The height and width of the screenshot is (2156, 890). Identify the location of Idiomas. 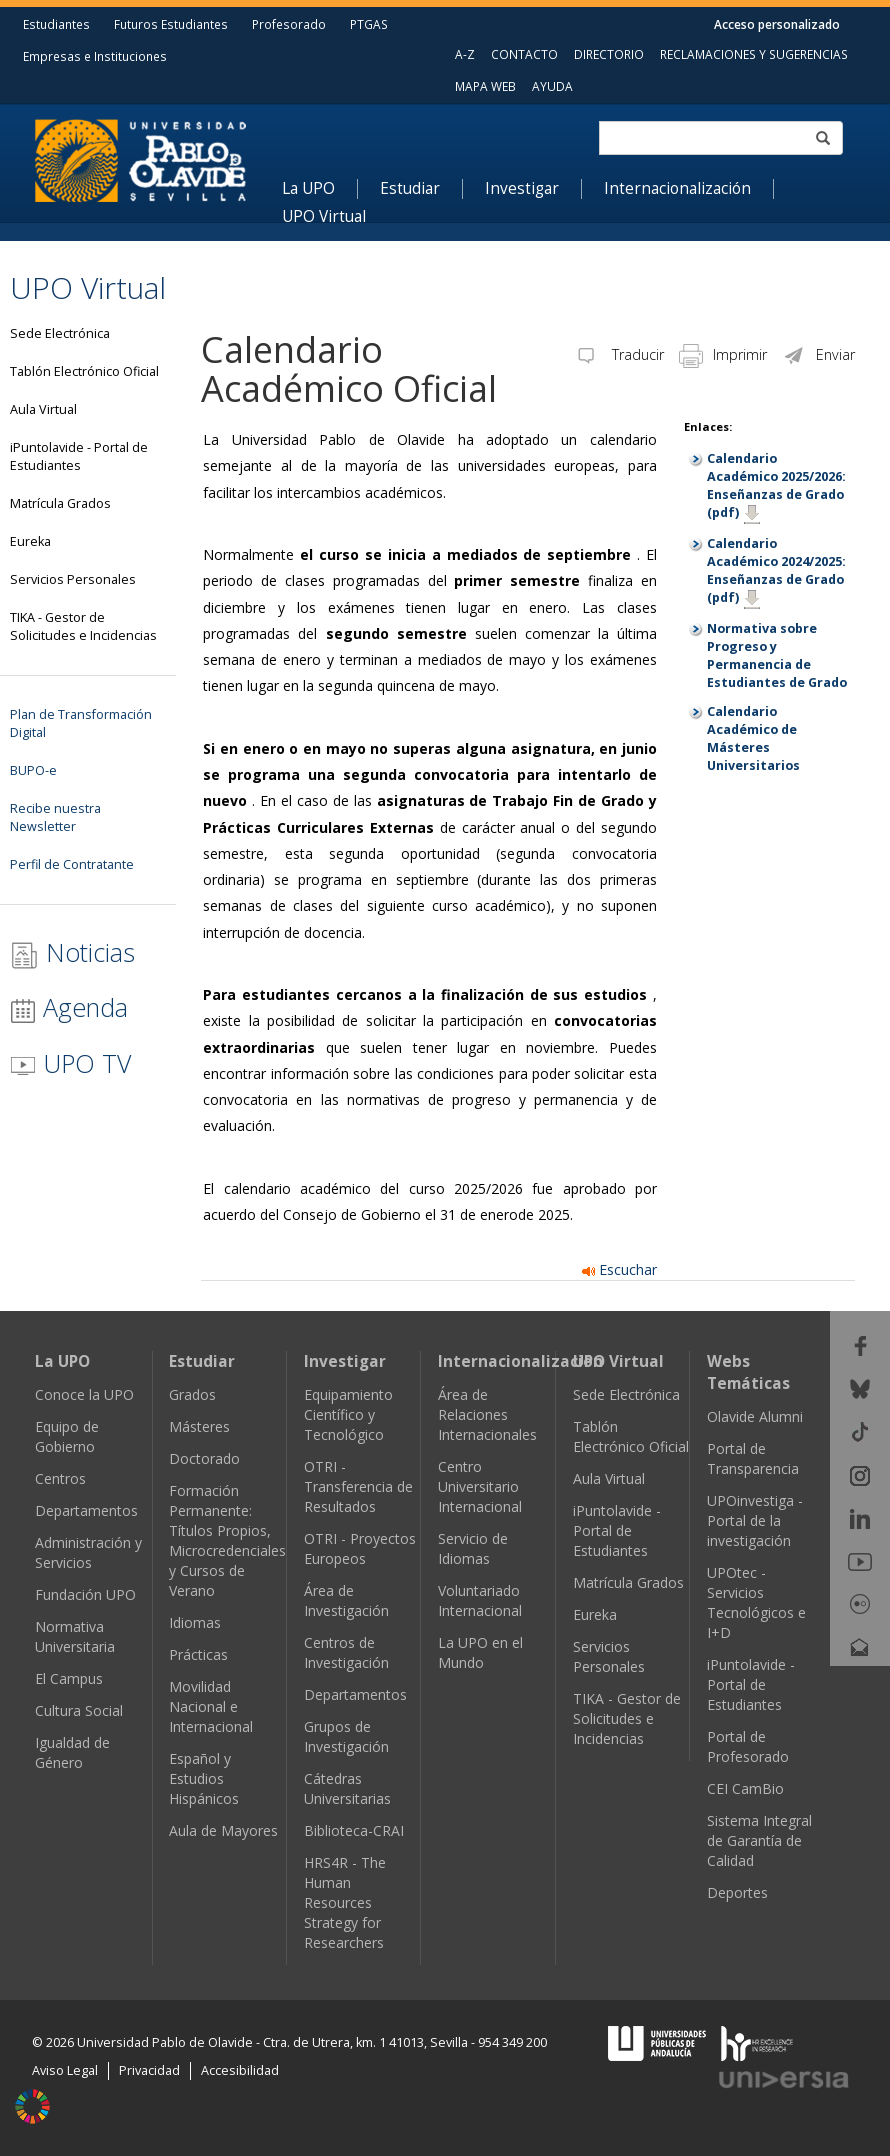
(195, 1622).